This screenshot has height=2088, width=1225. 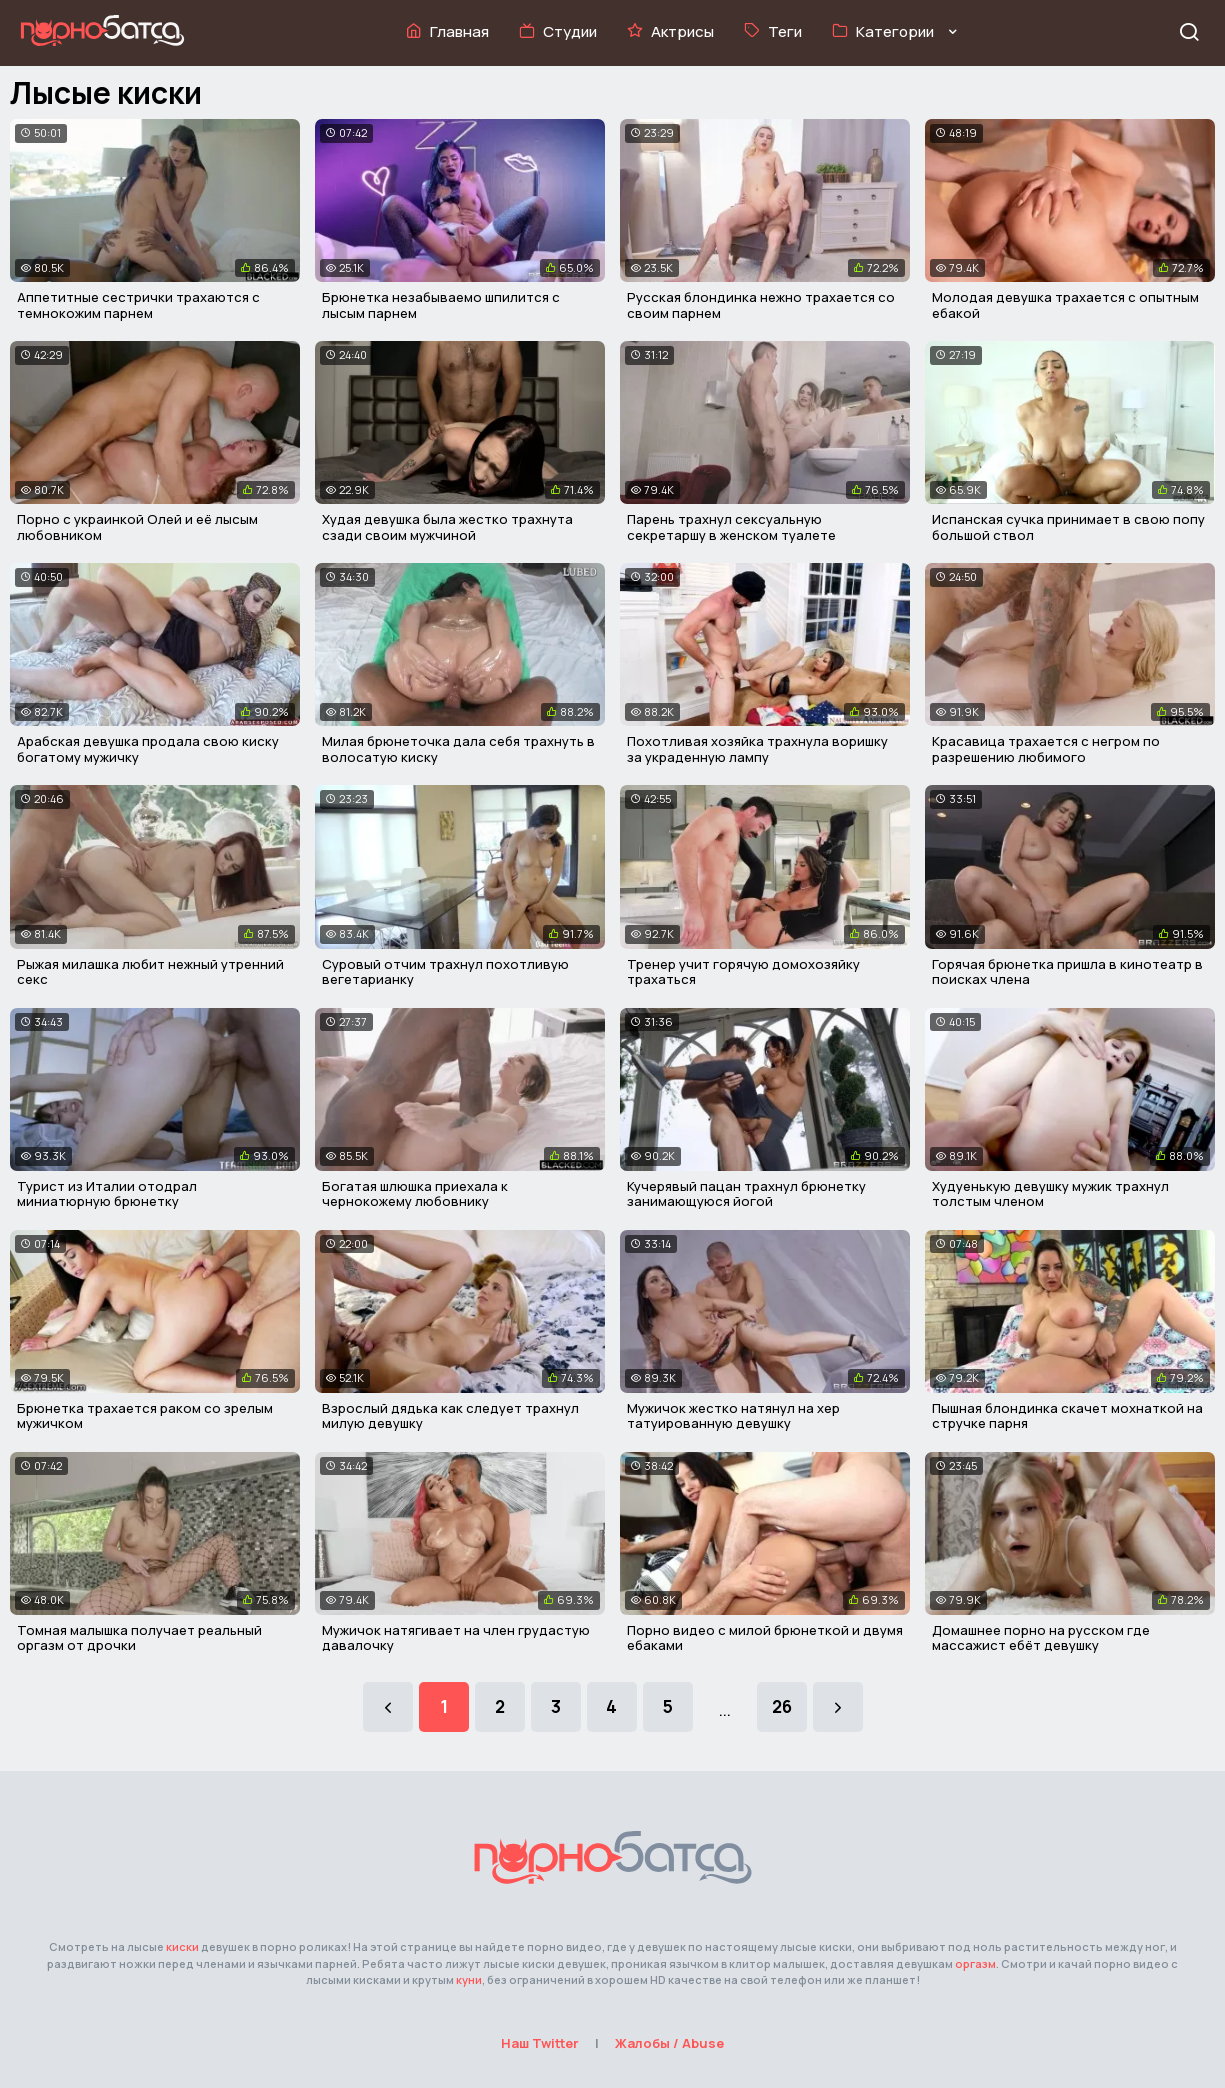 What do you see at coordinates (1041, 1638) in the screenshot?
I see `Домашнее порно на русском где массажист ебёт девушку` at bounding box center [1041, 1638].